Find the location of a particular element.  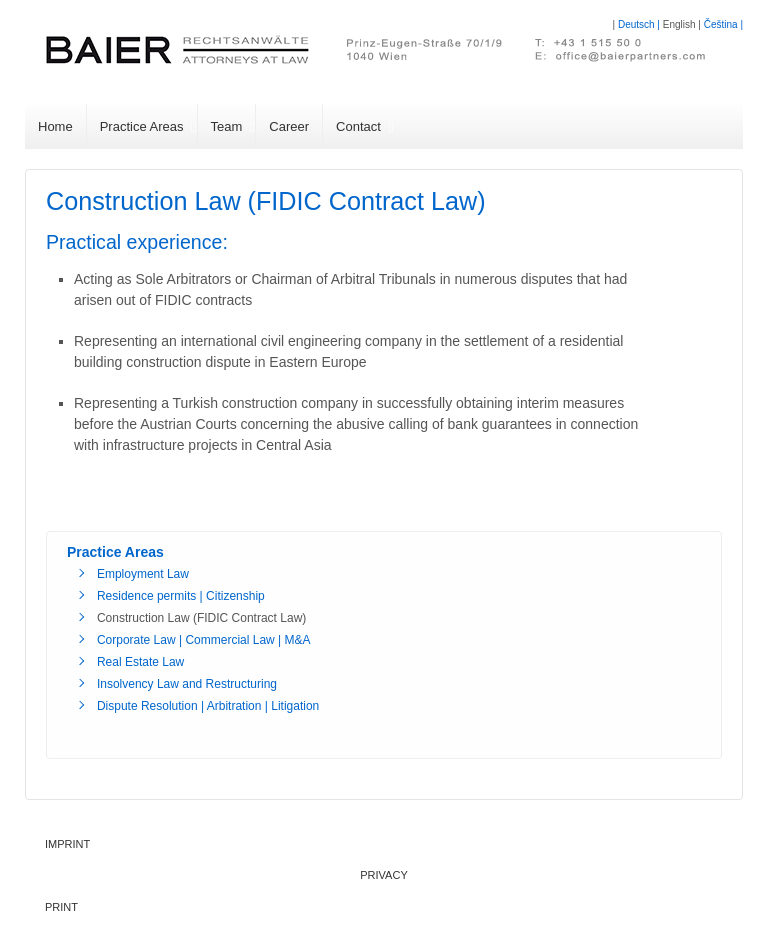

PRINT is located at coordinates (61, 907).